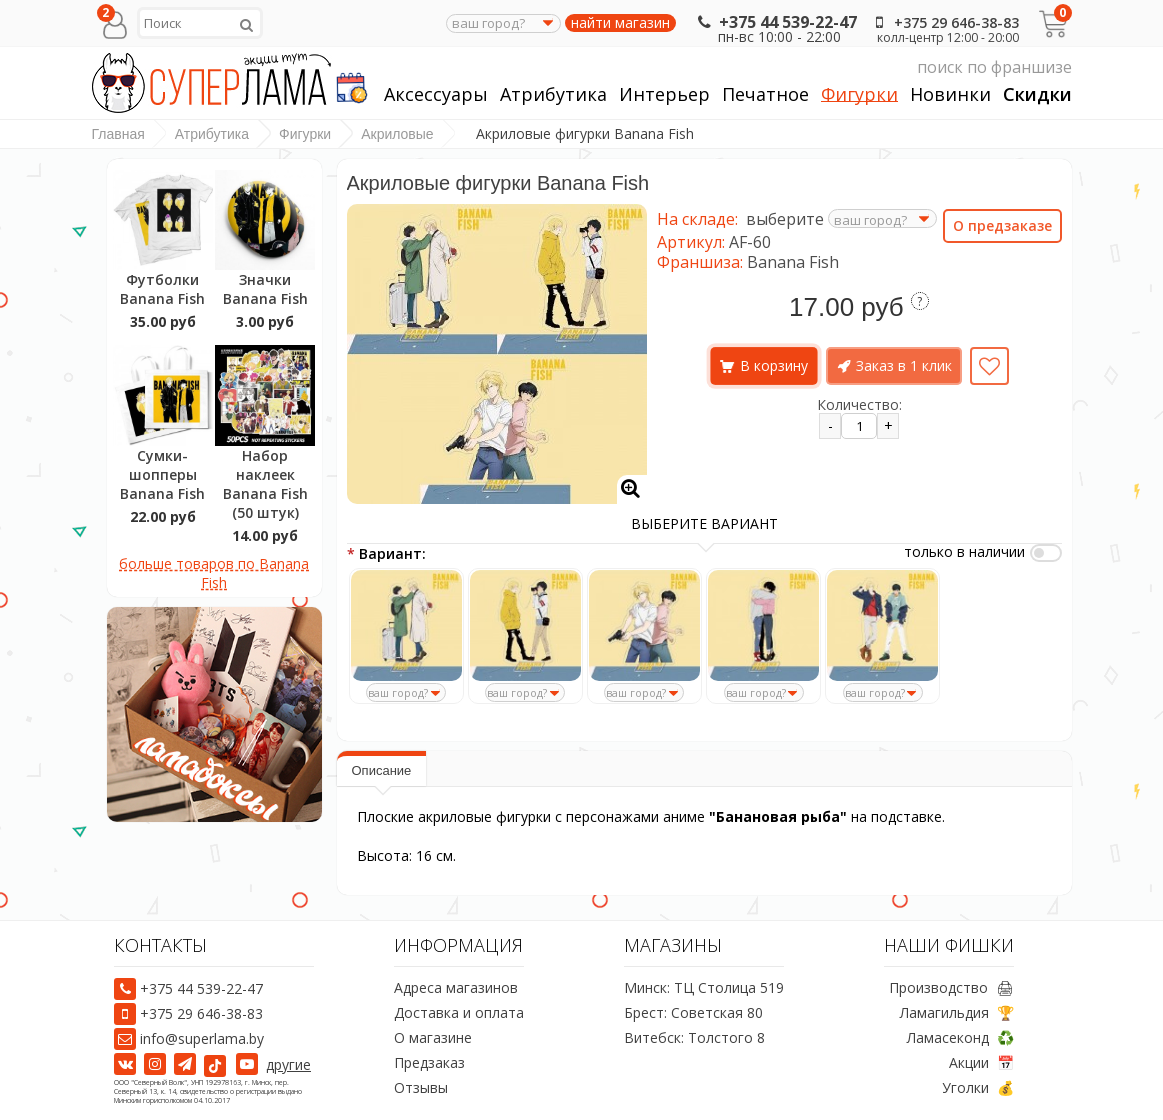  Describe the element at coordinates (859, 404) in the screenshot. I see `Количество:` at that location.